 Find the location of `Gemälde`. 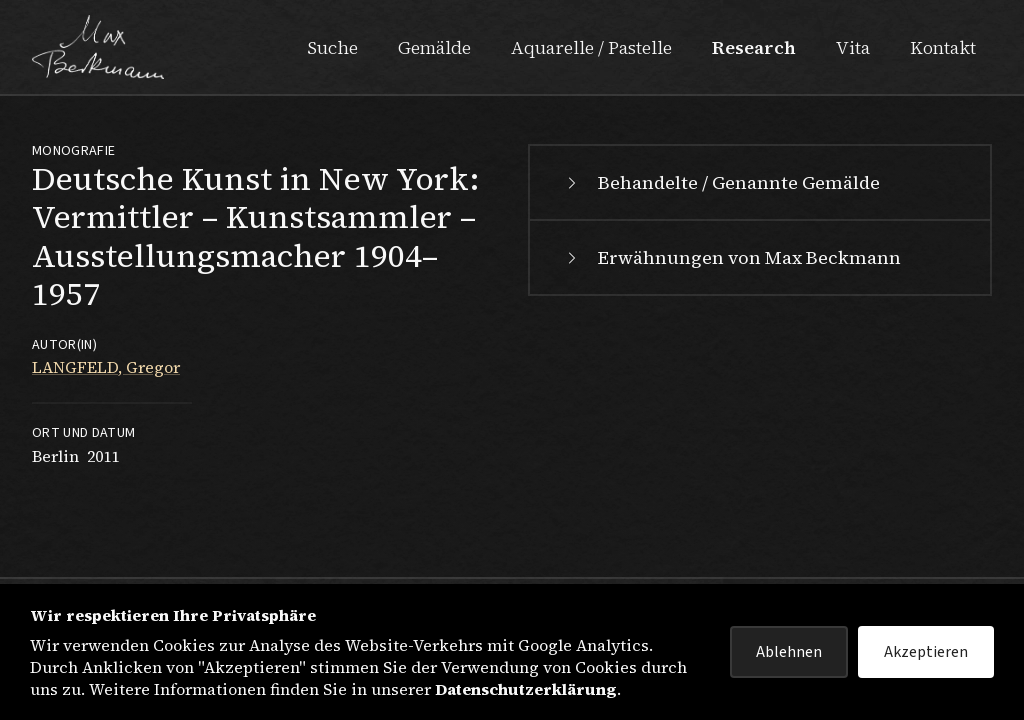

Gemälde is located at coordinates (434, 47).